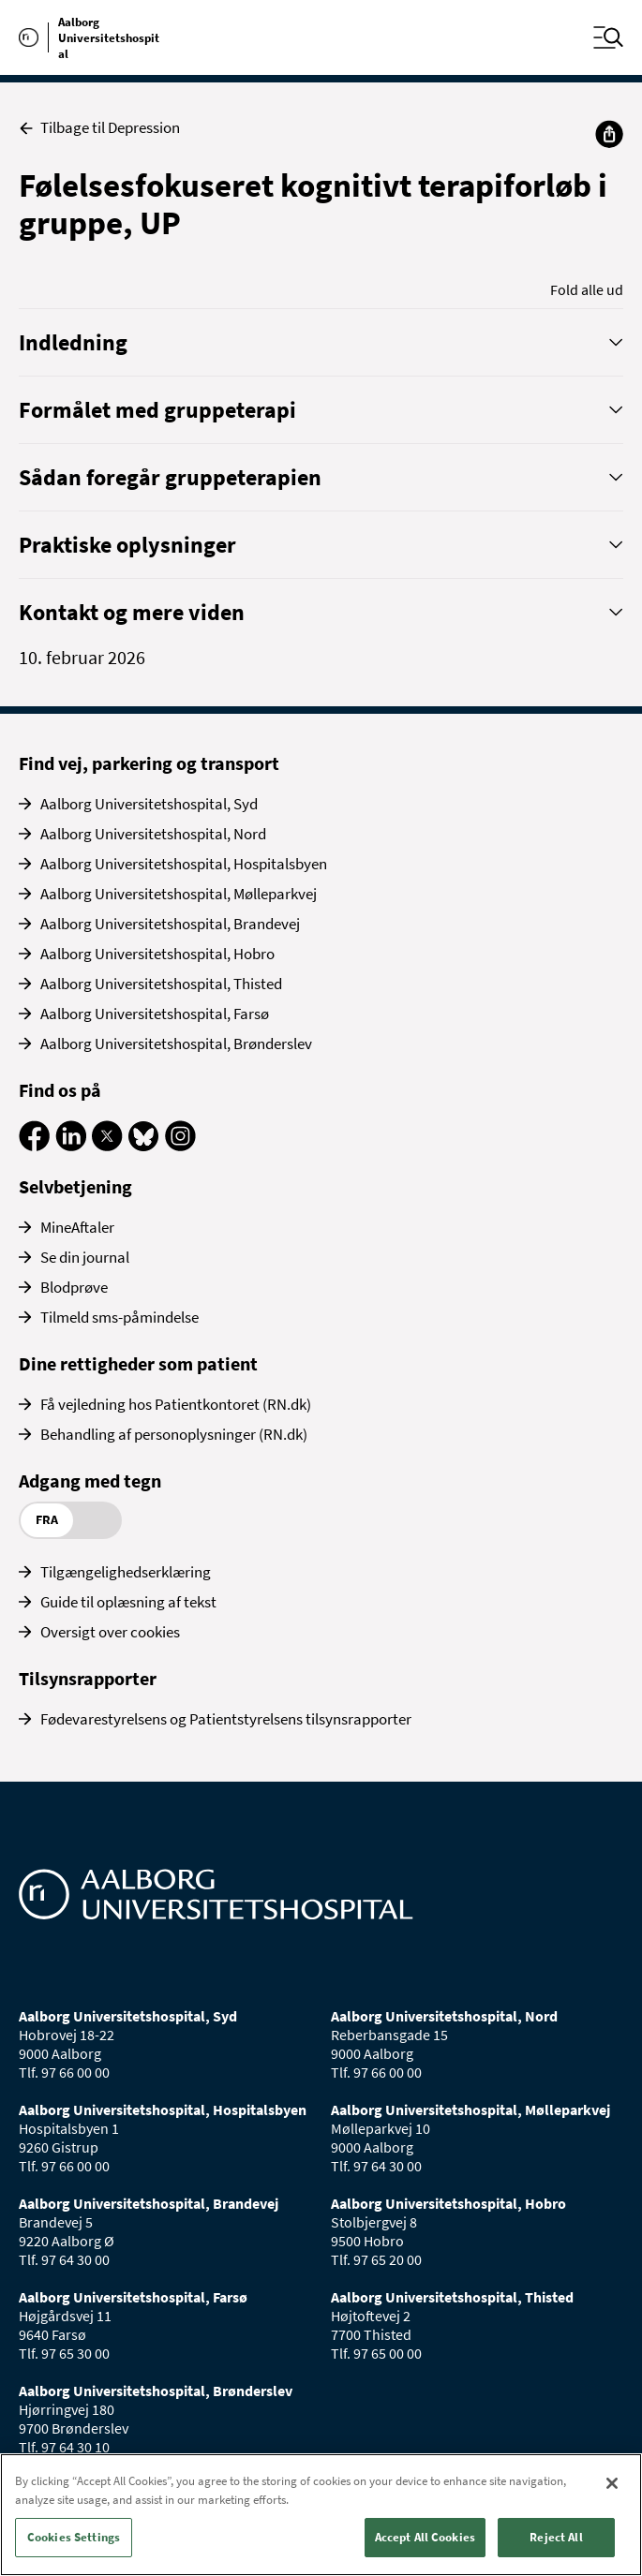 This screenshot has width=642, height=2576. I want to click on Aalborg Universitetshospital, Syd, so click(149, 803).